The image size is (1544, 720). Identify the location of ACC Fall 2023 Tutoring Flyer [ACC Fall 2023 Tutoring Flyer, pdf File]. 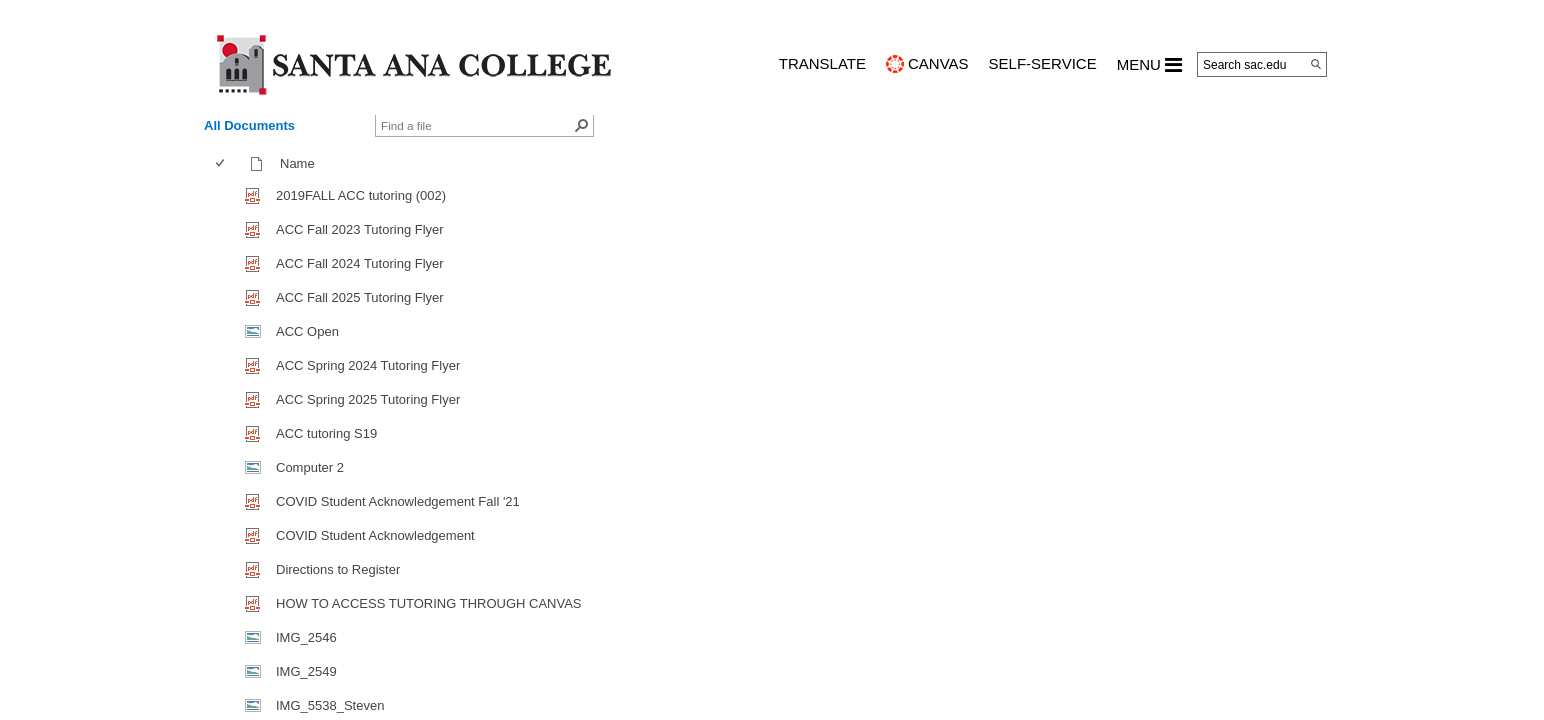
(360, 229).